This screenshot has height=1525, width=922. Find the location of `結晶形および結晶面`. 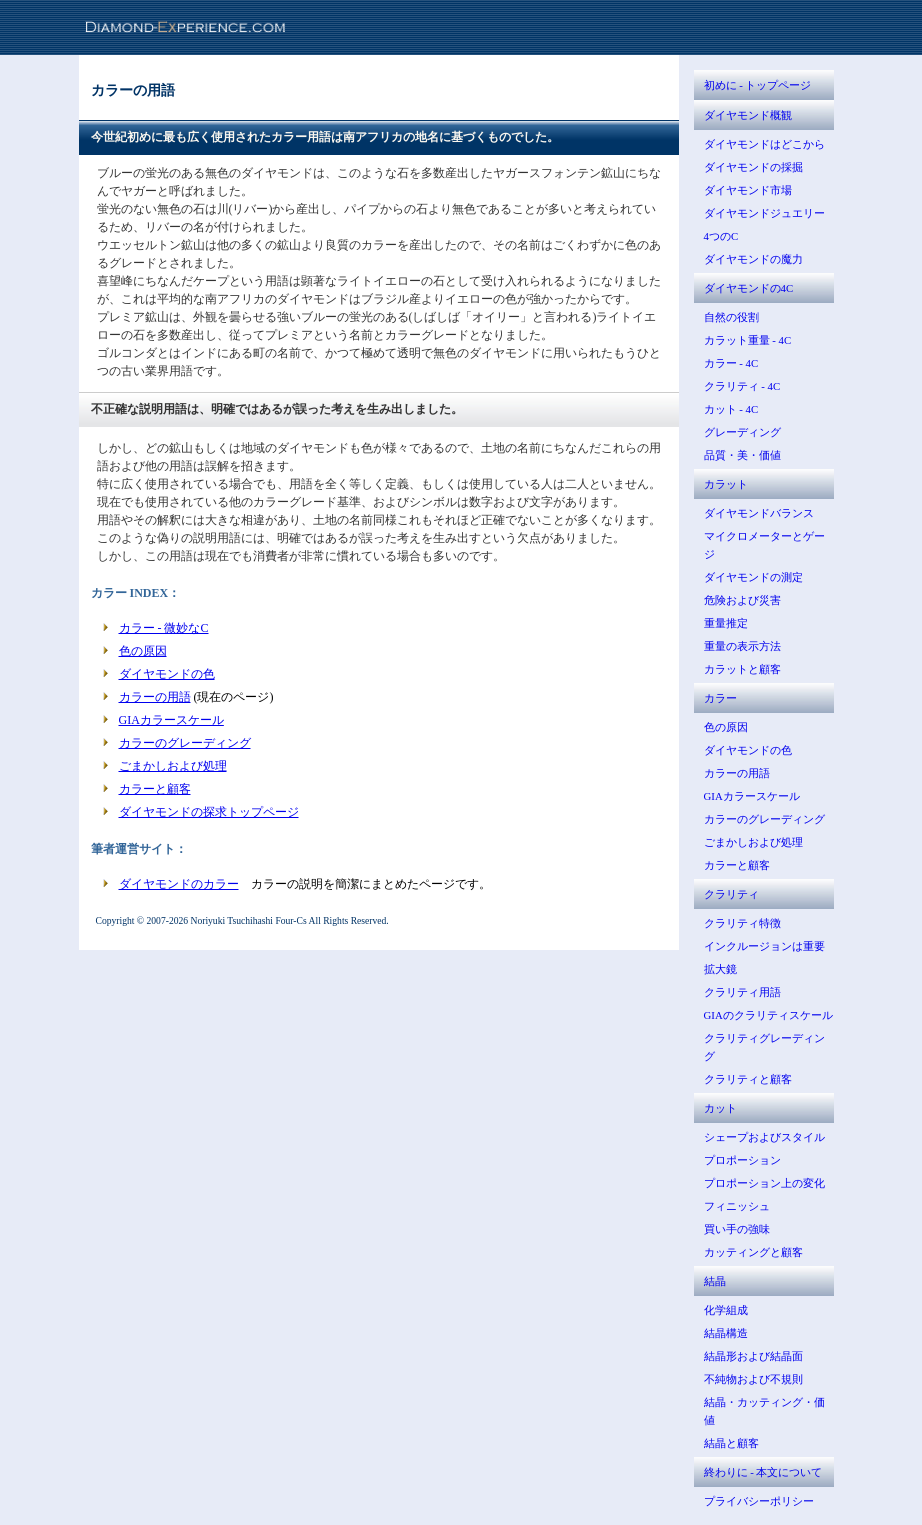

結晶形および結晶面 is located at coordinates (753, 1356).